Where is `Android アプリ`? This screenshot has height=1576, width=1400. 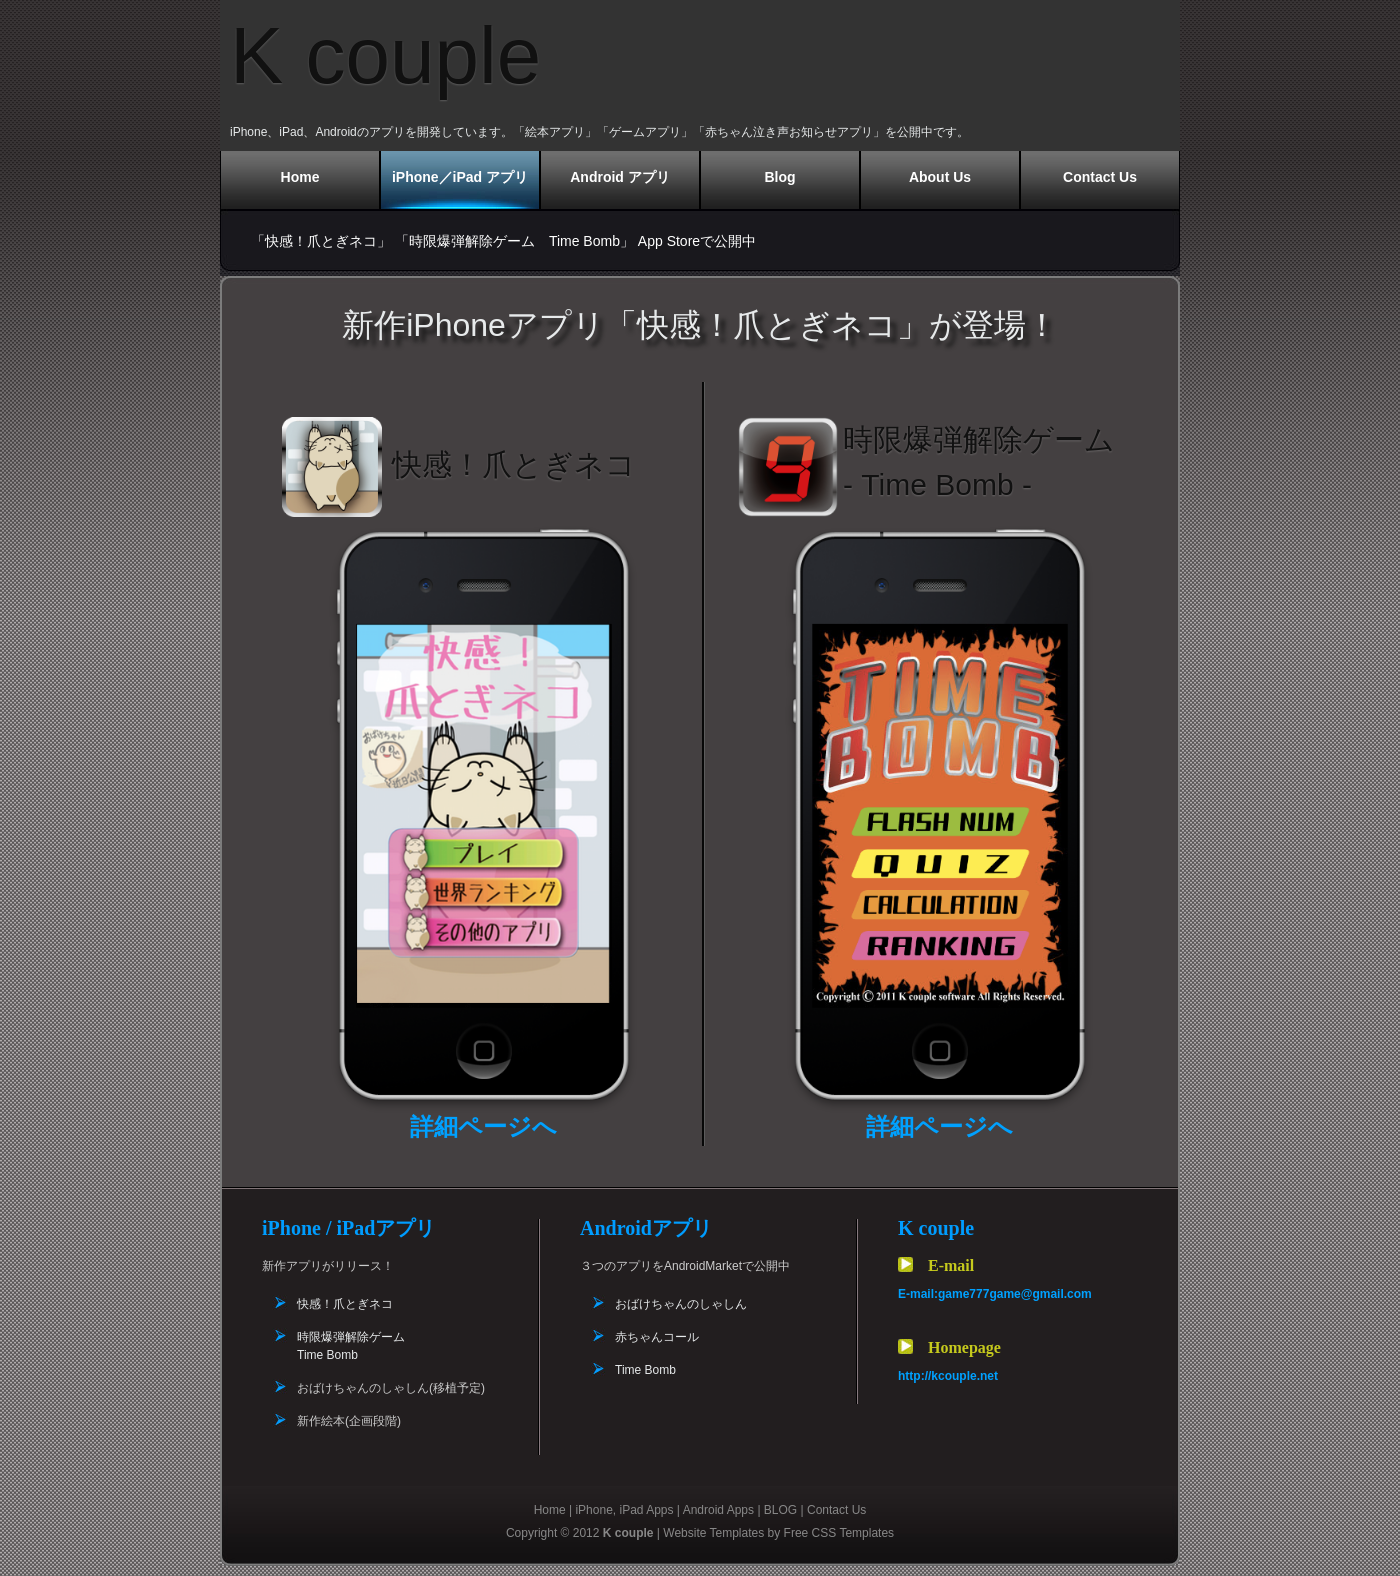
Android アプリ is located at coordinates (620, 177).